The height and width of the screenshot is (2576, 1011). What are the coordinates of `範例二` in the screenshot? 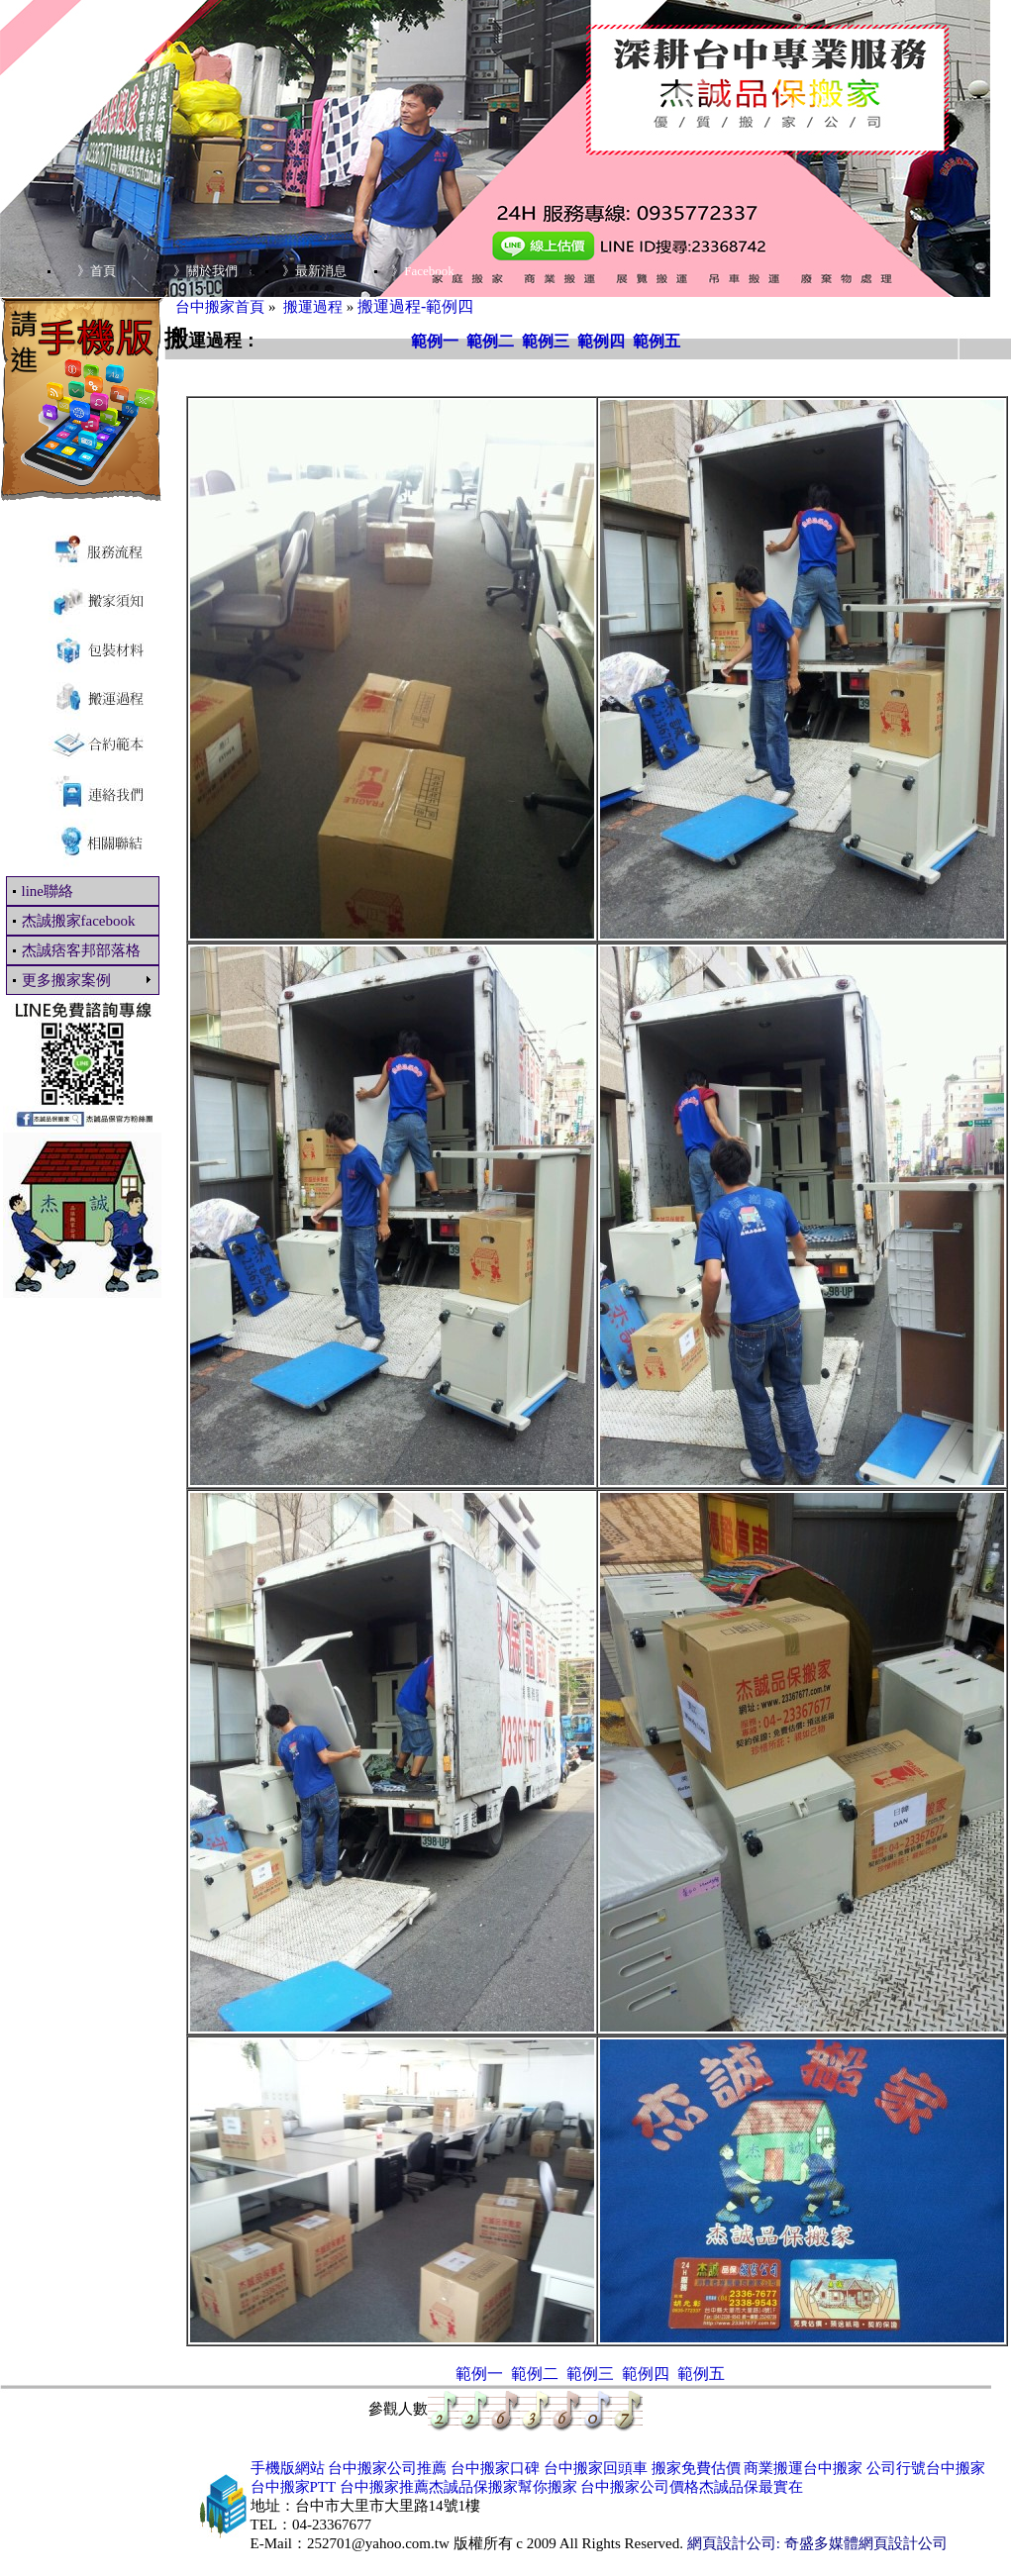 It's located at (490, 341).